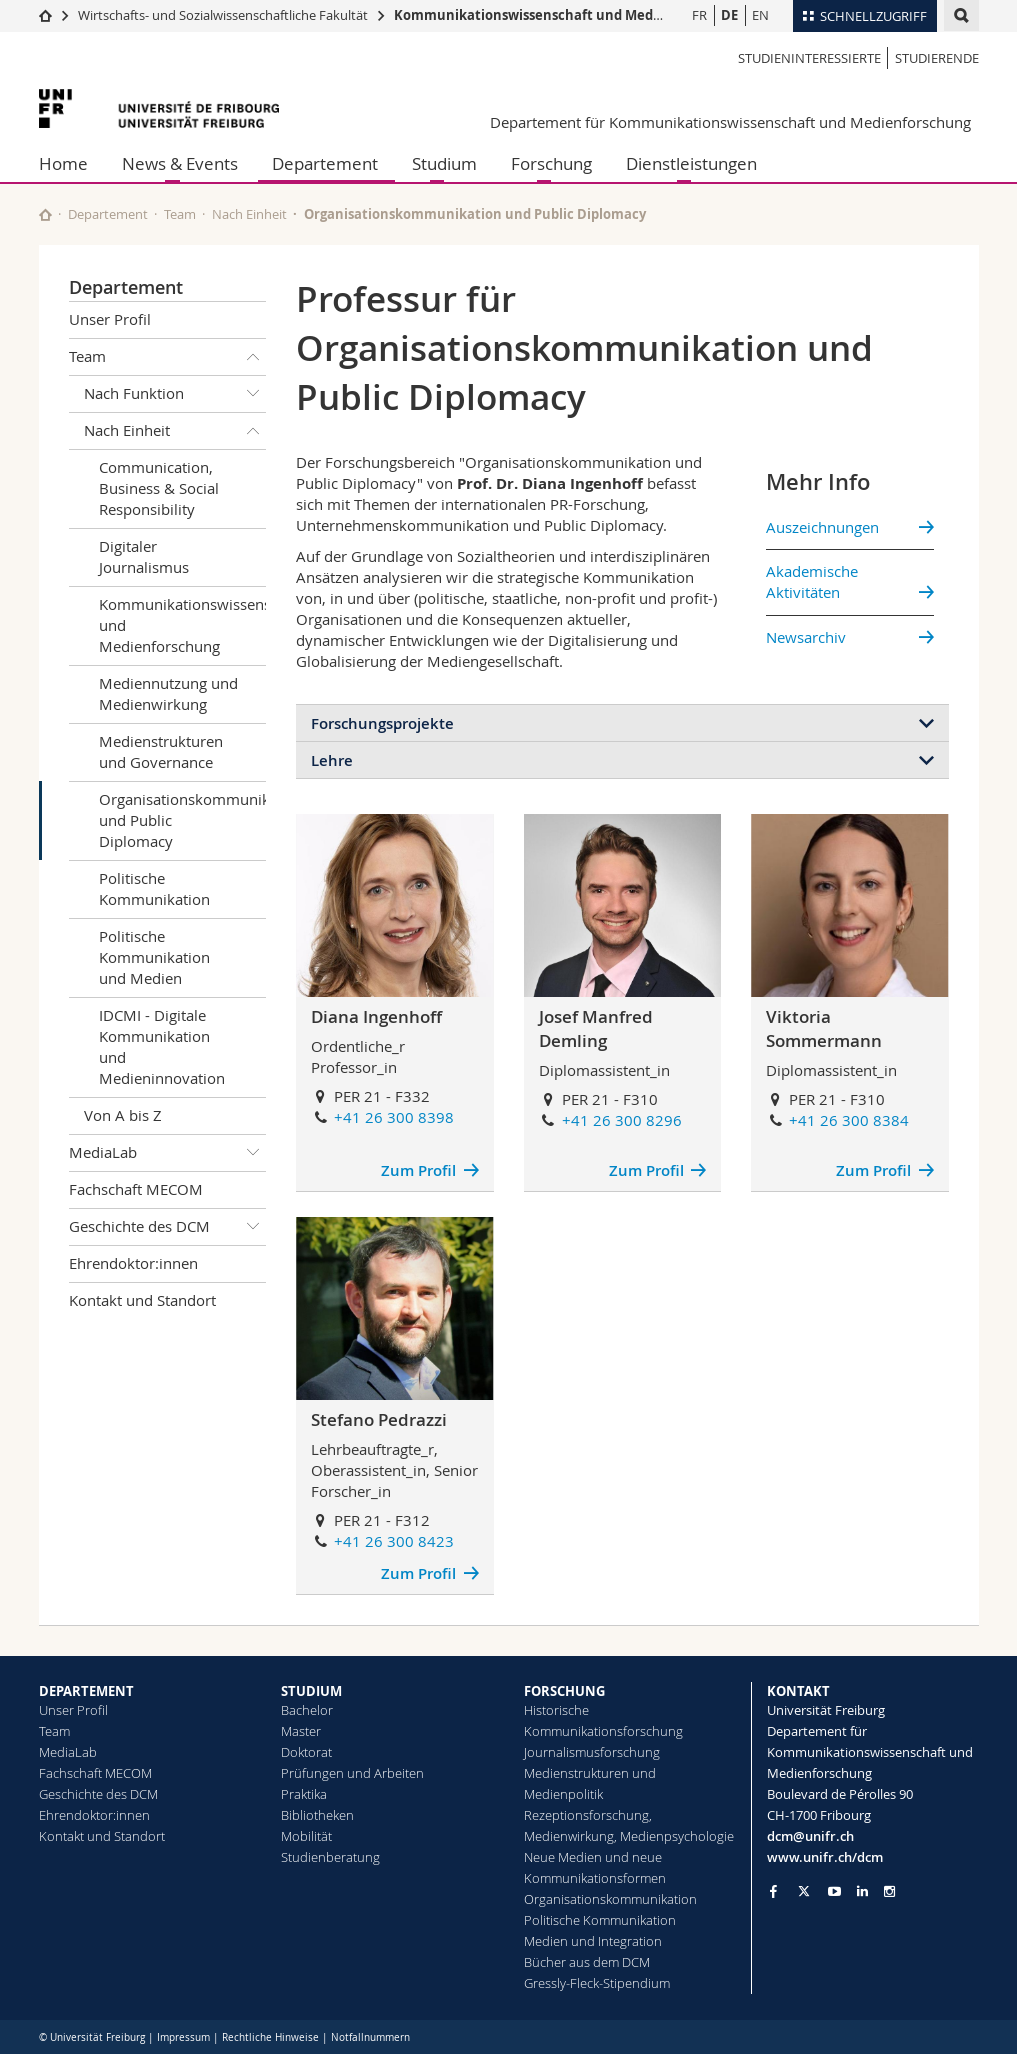  Describe the element at coordinates (730, 122) in the screenshot. I see `Departement für Kommunikationswissenschaft und Medienforschung` at that location.